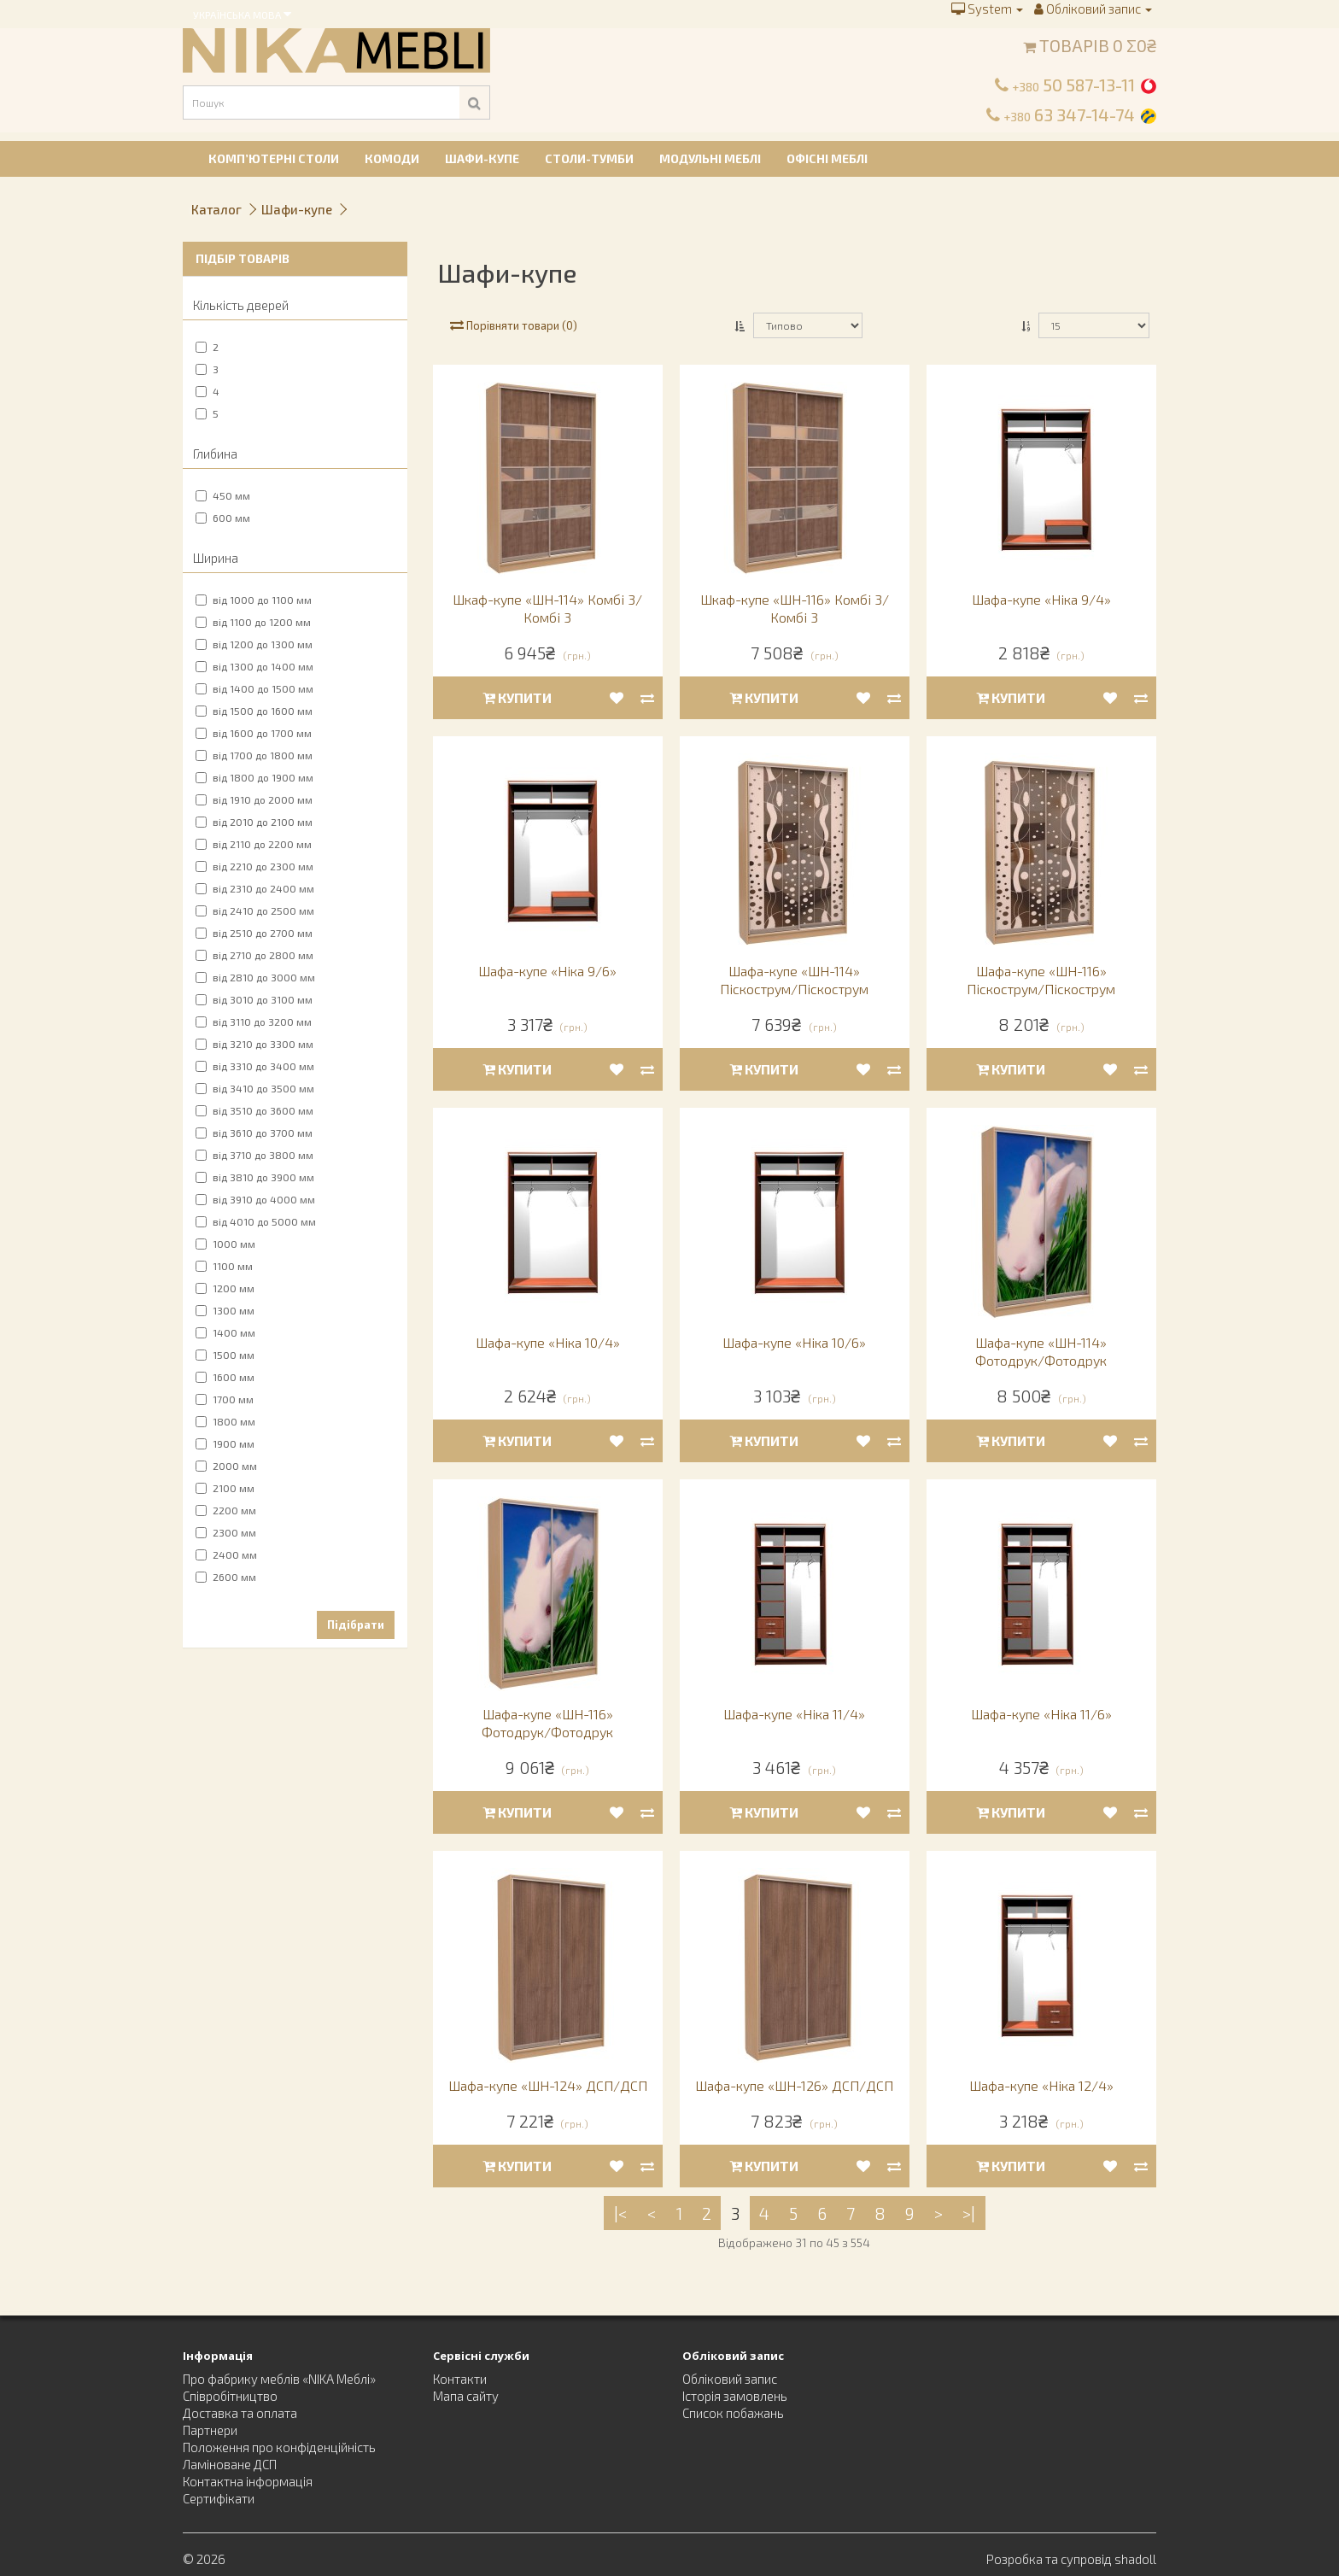 The height and width of the screenshot is (2576, 1339). Describe the element at coordinates (226, 1554) in the screenshot. I see `2400 мм` at that location.